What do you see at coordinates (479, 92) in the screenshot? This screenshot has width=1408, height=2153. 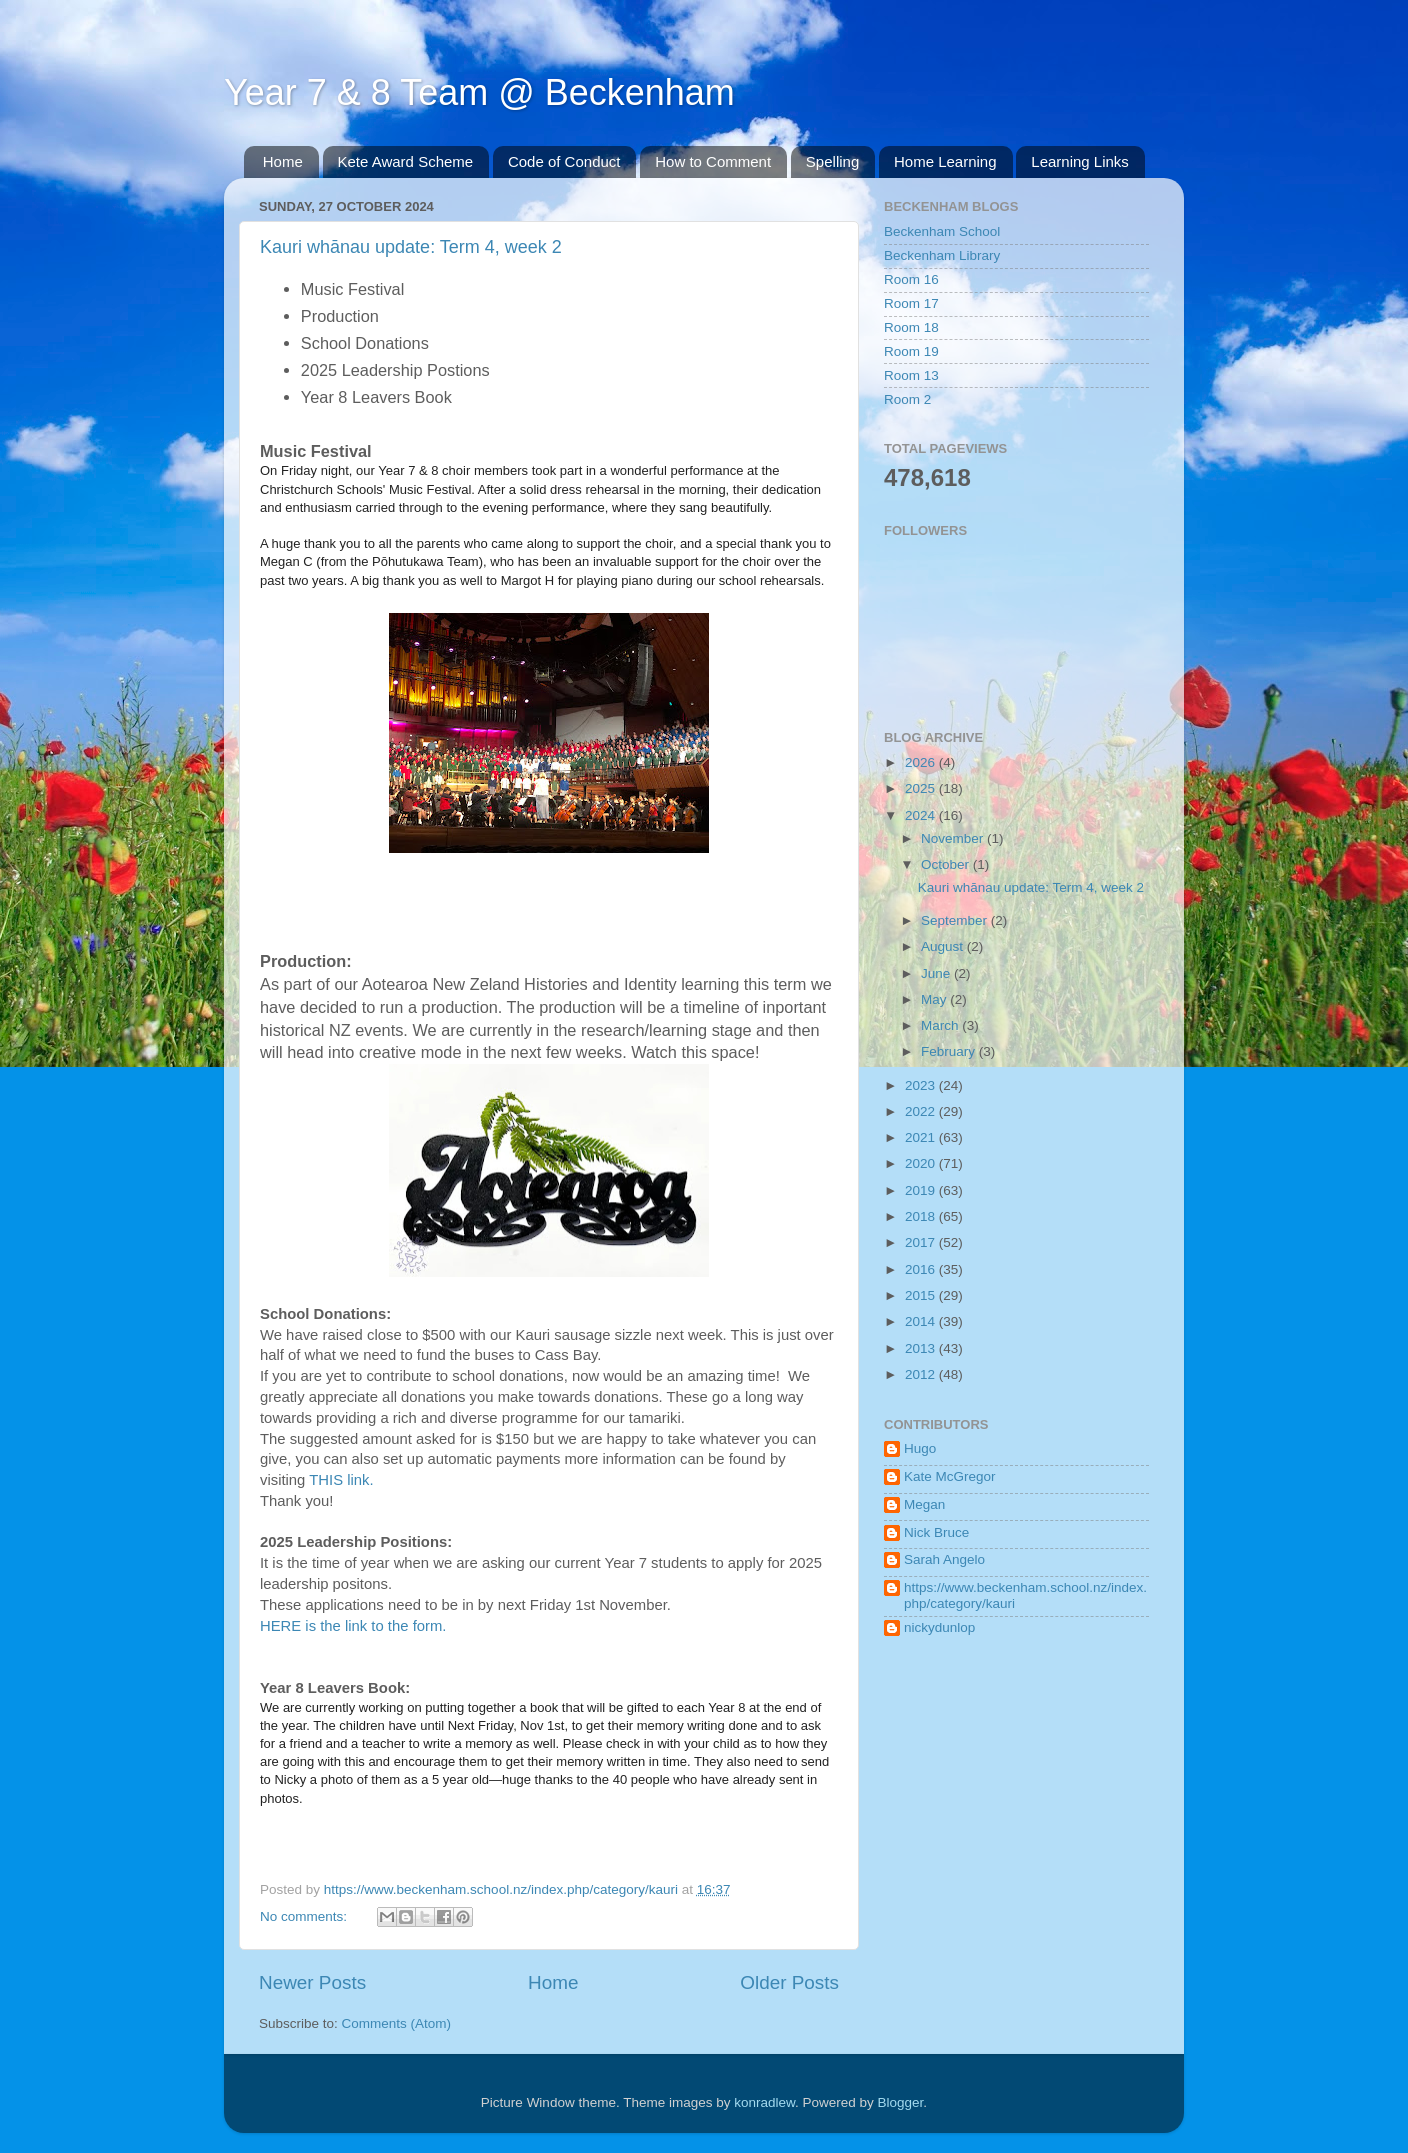 I see `Year 7 & 8 Team @ Beckenham` at bounding box center [479, 92].